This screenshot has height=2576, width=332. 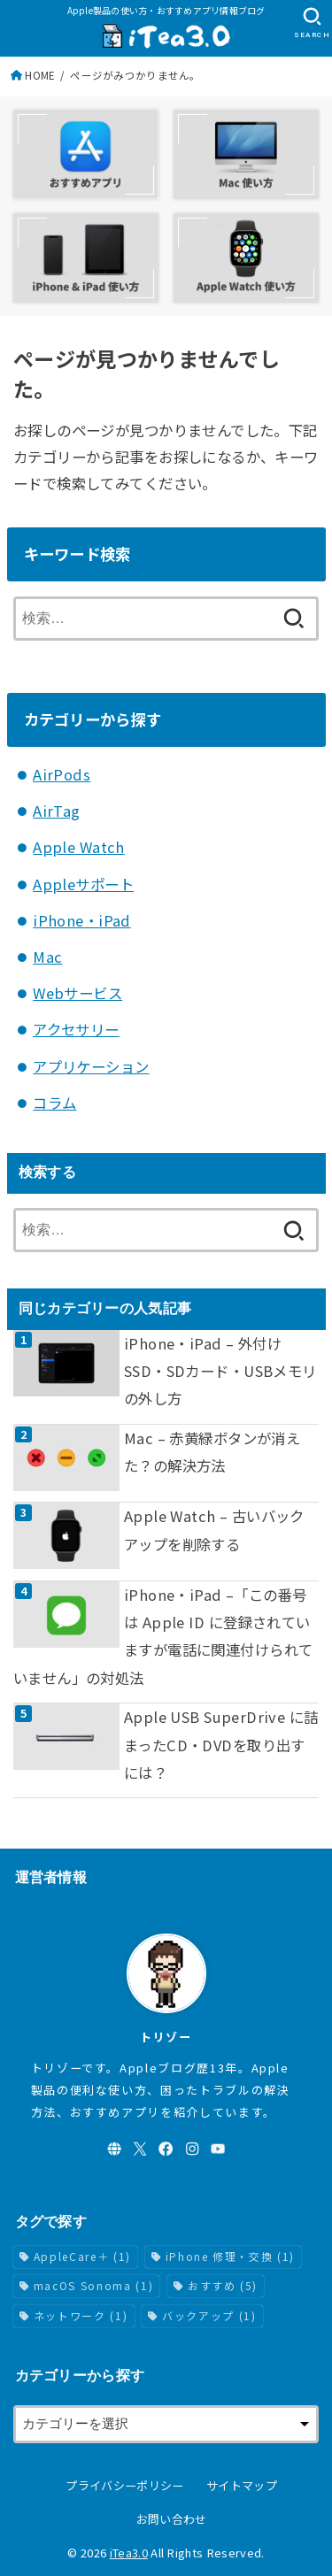 I want to click on プライバシーポリシー, so click(x=124, y=2485).